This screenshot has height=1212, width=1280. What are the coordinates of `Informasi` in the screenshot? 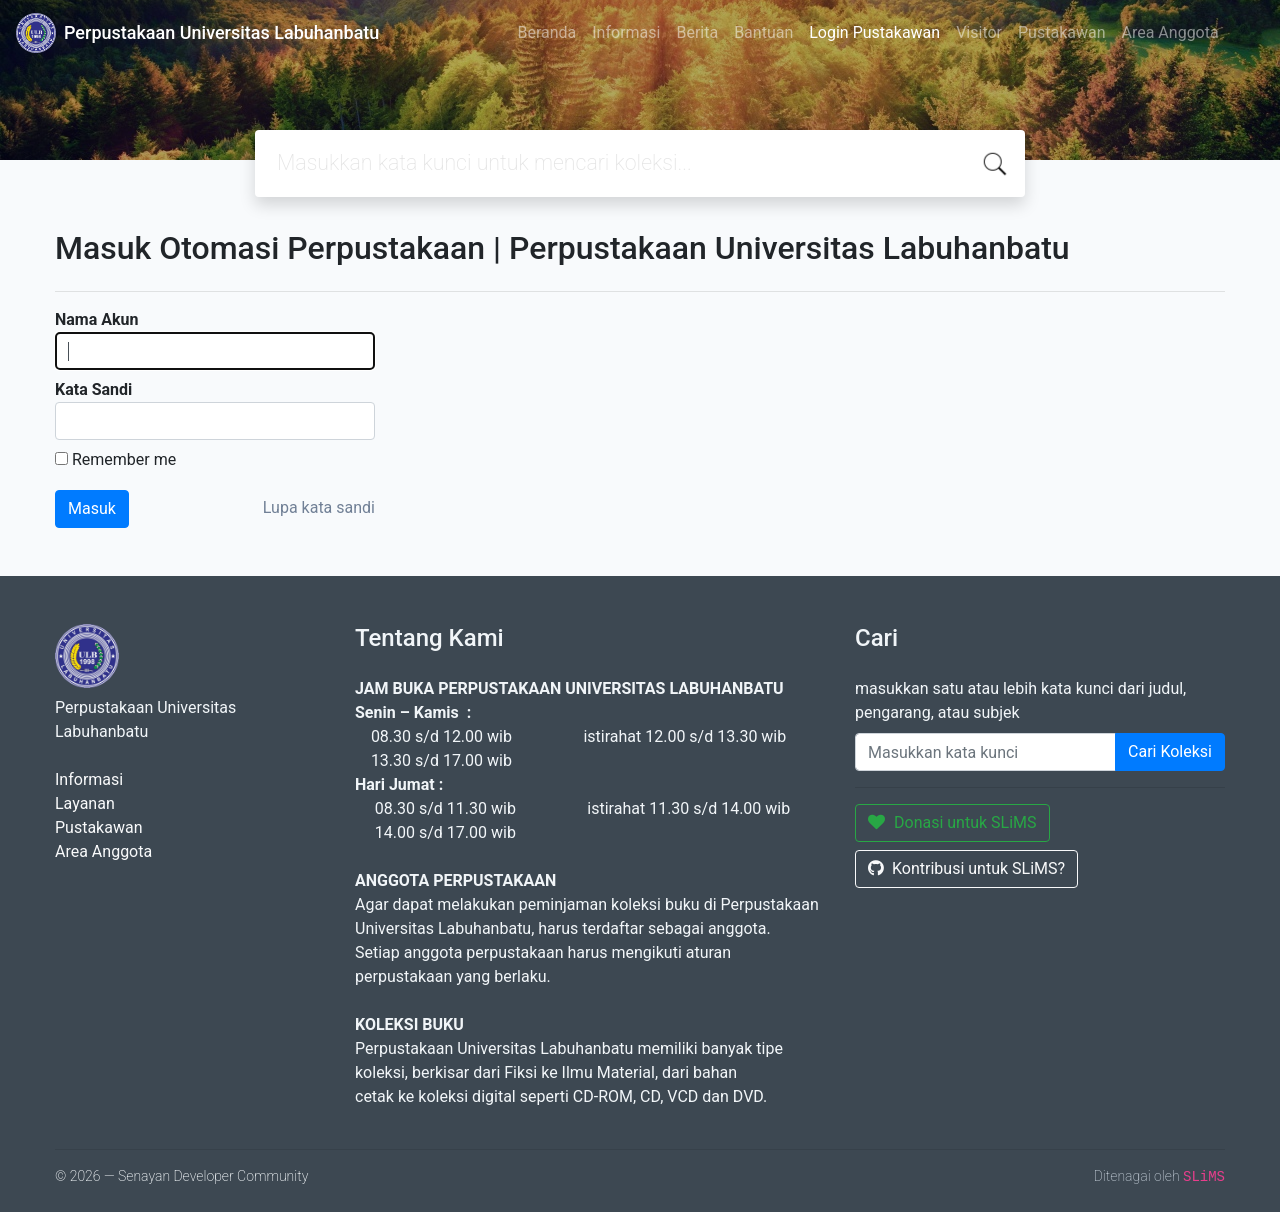 It's located at (626, 32).